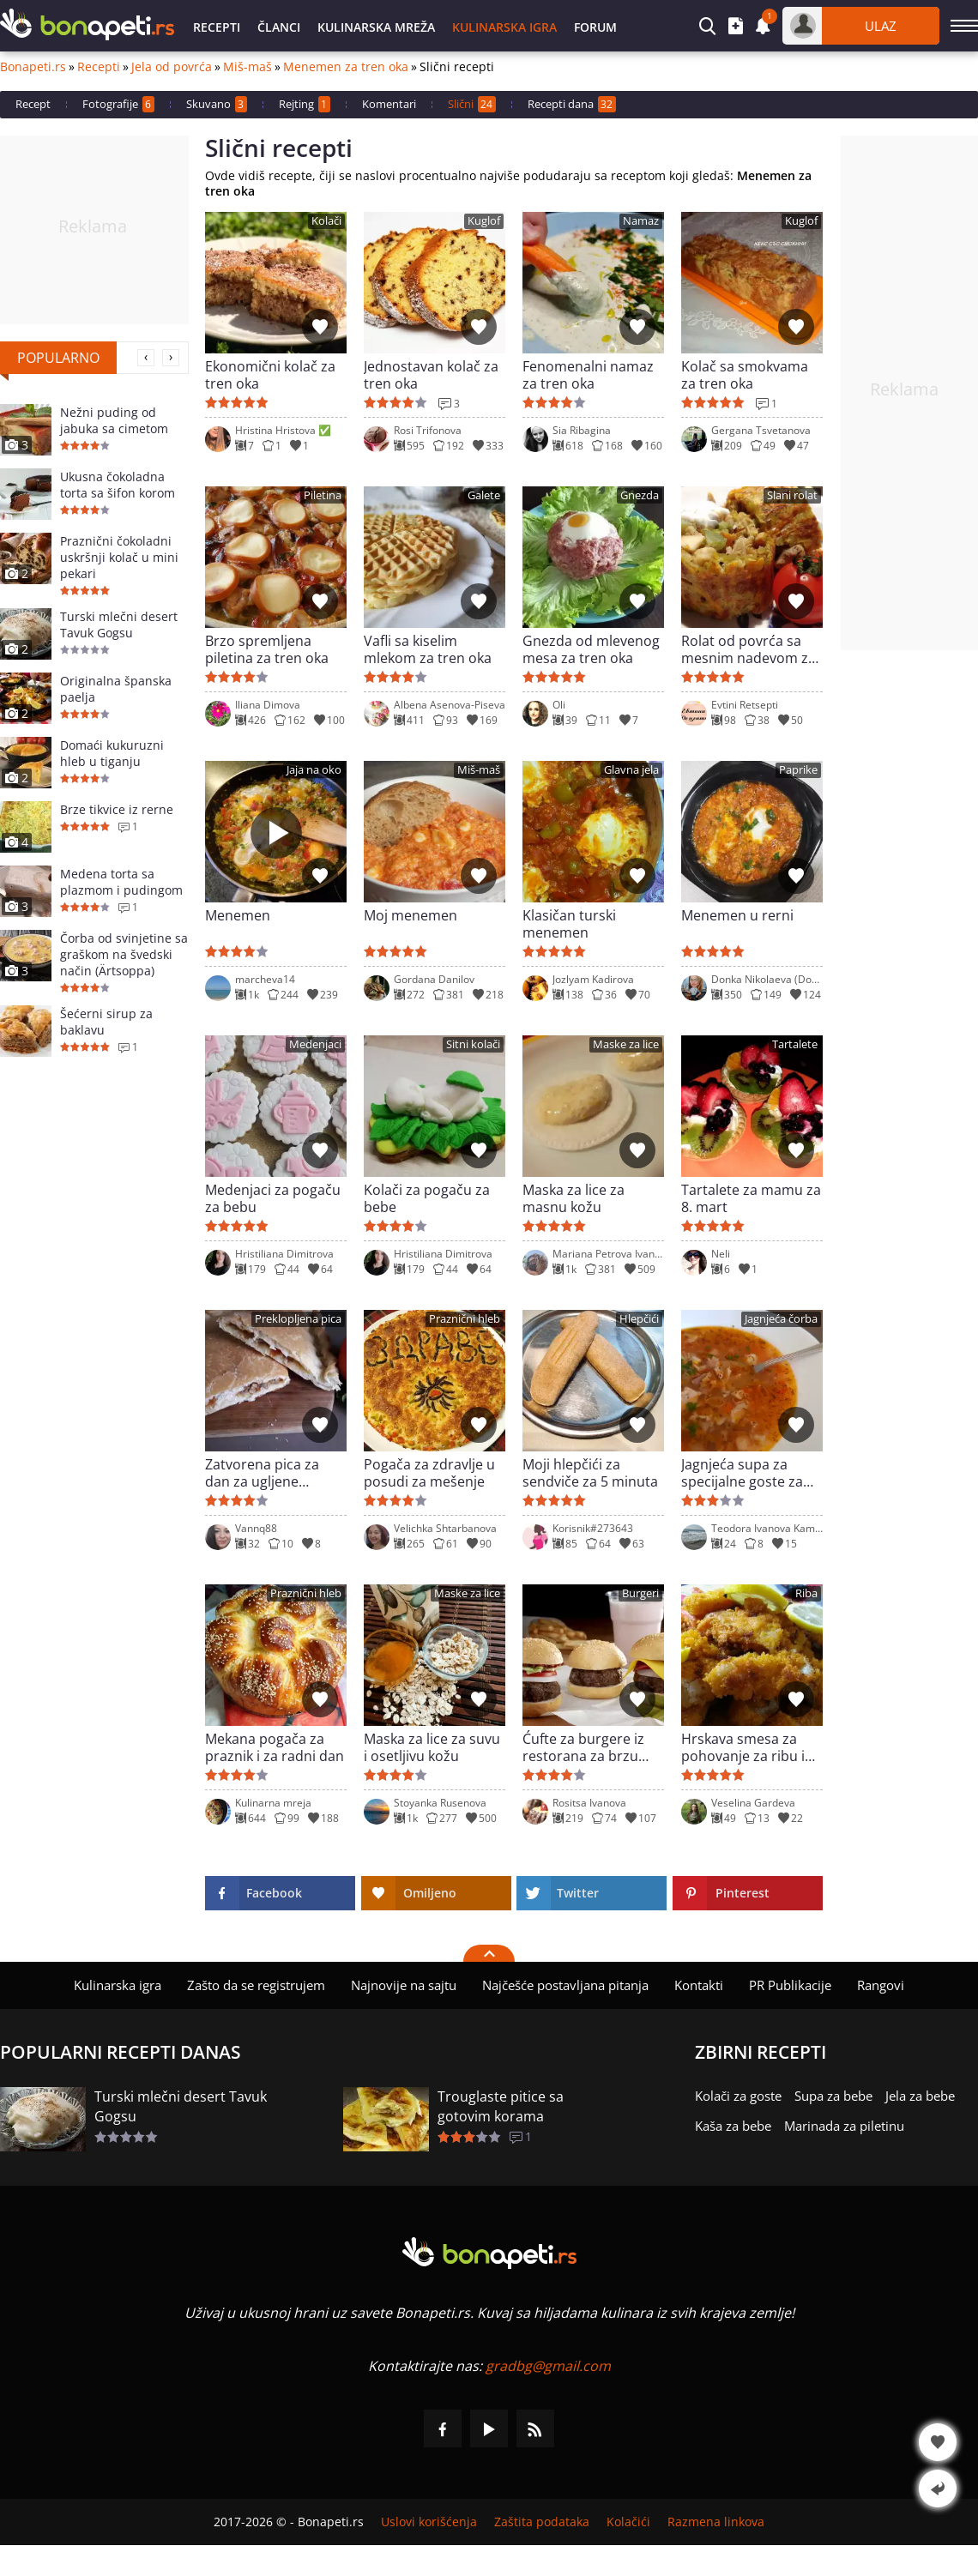 The height and width of the screenshot is (2576, 978). I want to click on Rejting, so click(304, 104).